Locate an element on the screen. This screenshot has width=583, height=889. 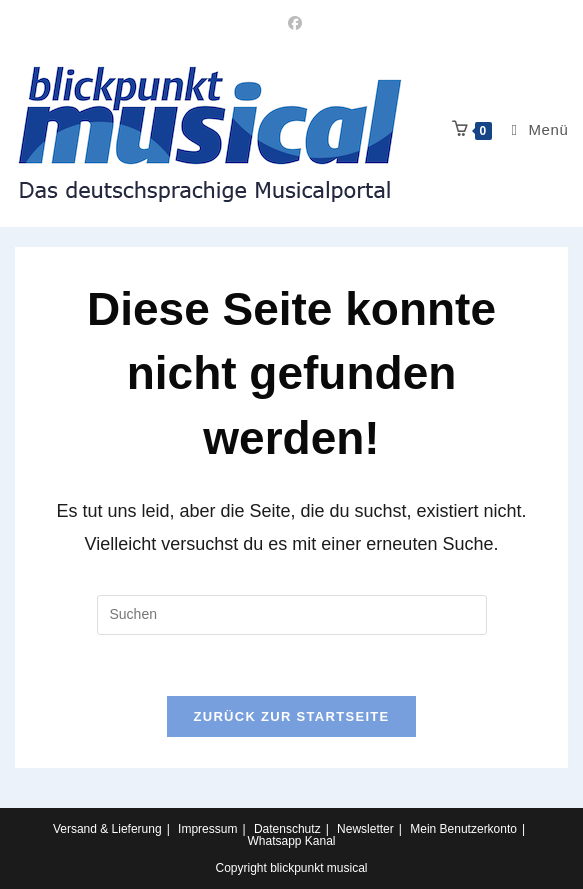
Versand & Lieferung is located at coordinates (107, 829).